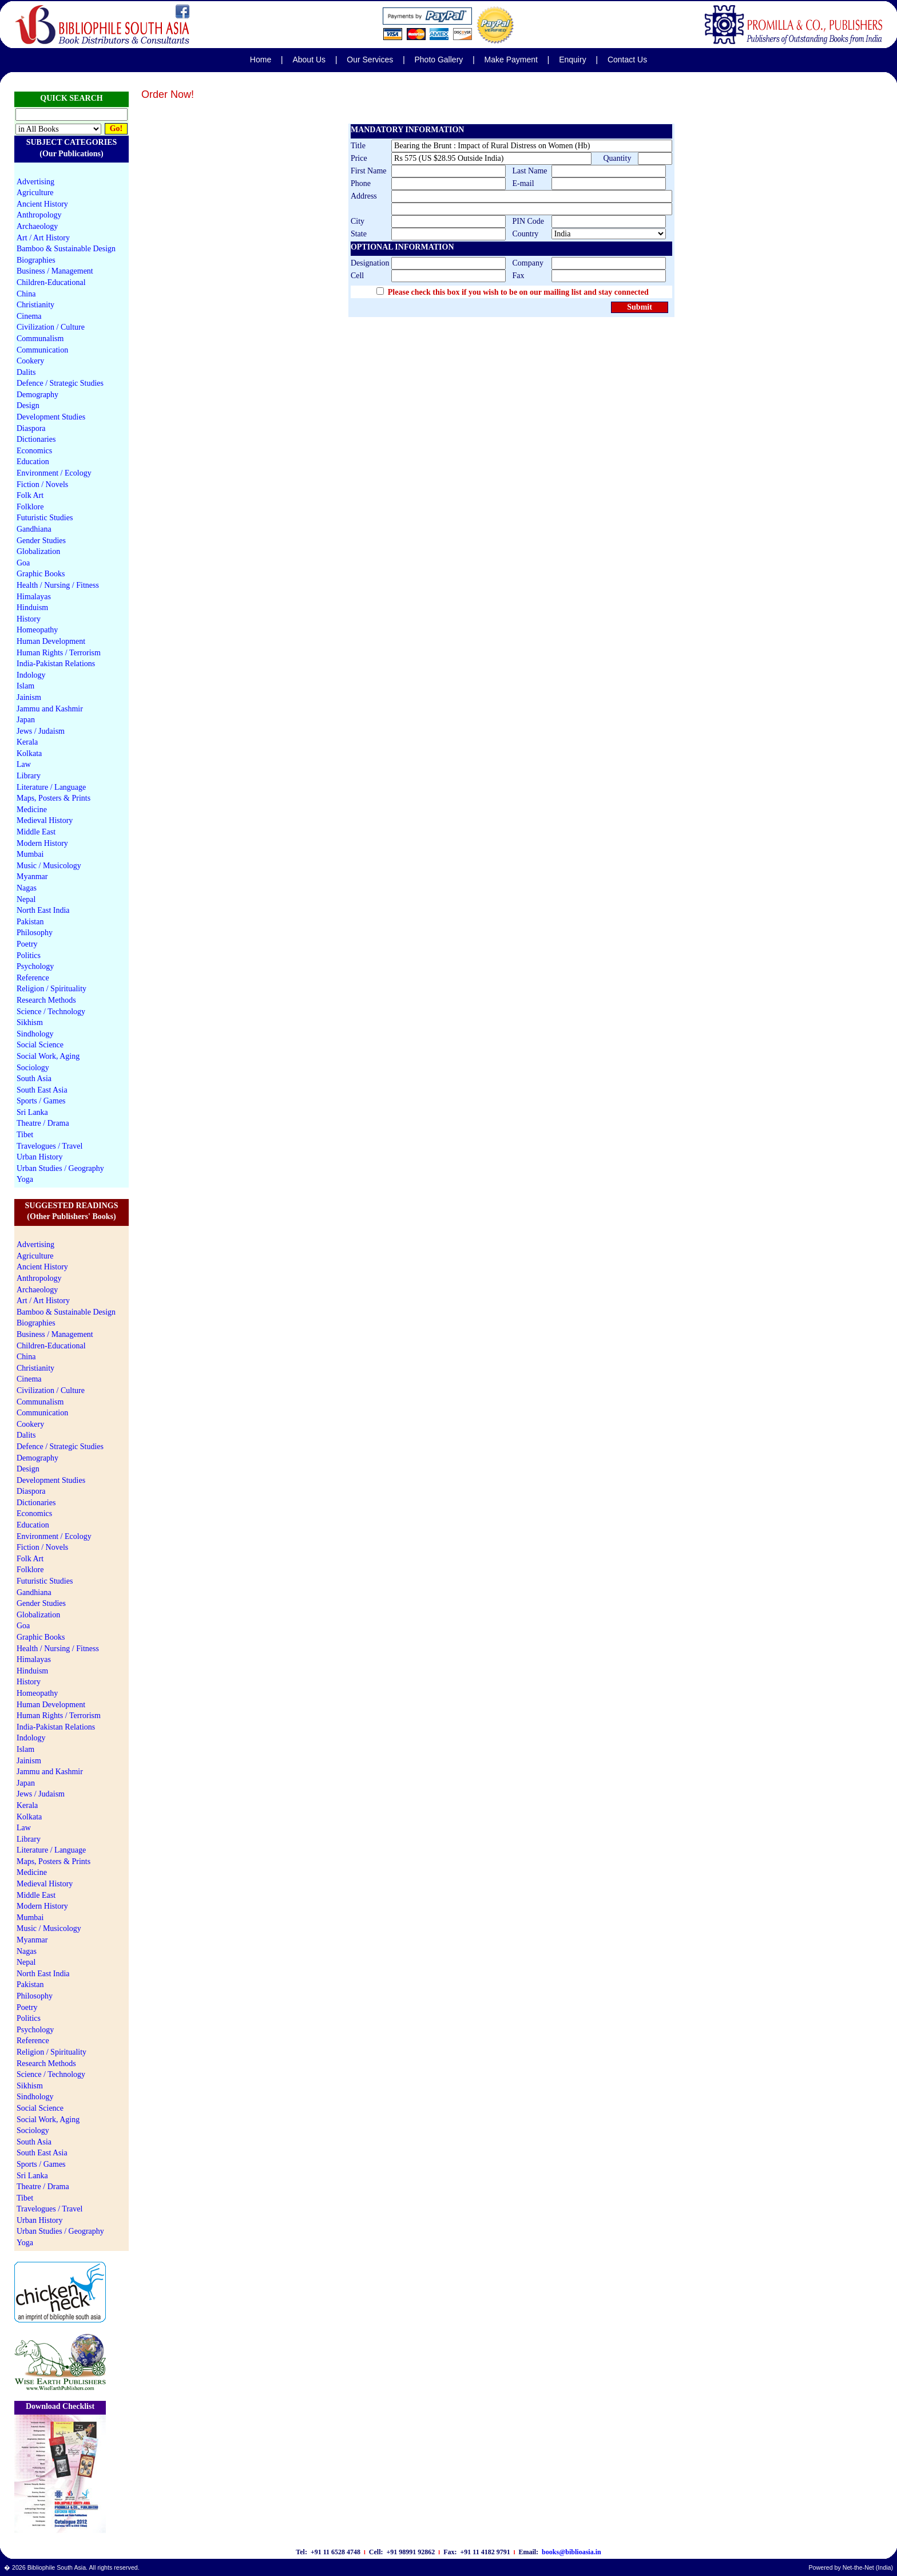 The image size is (897, 2576). I want to click on Archaeology, so click(37, 226).